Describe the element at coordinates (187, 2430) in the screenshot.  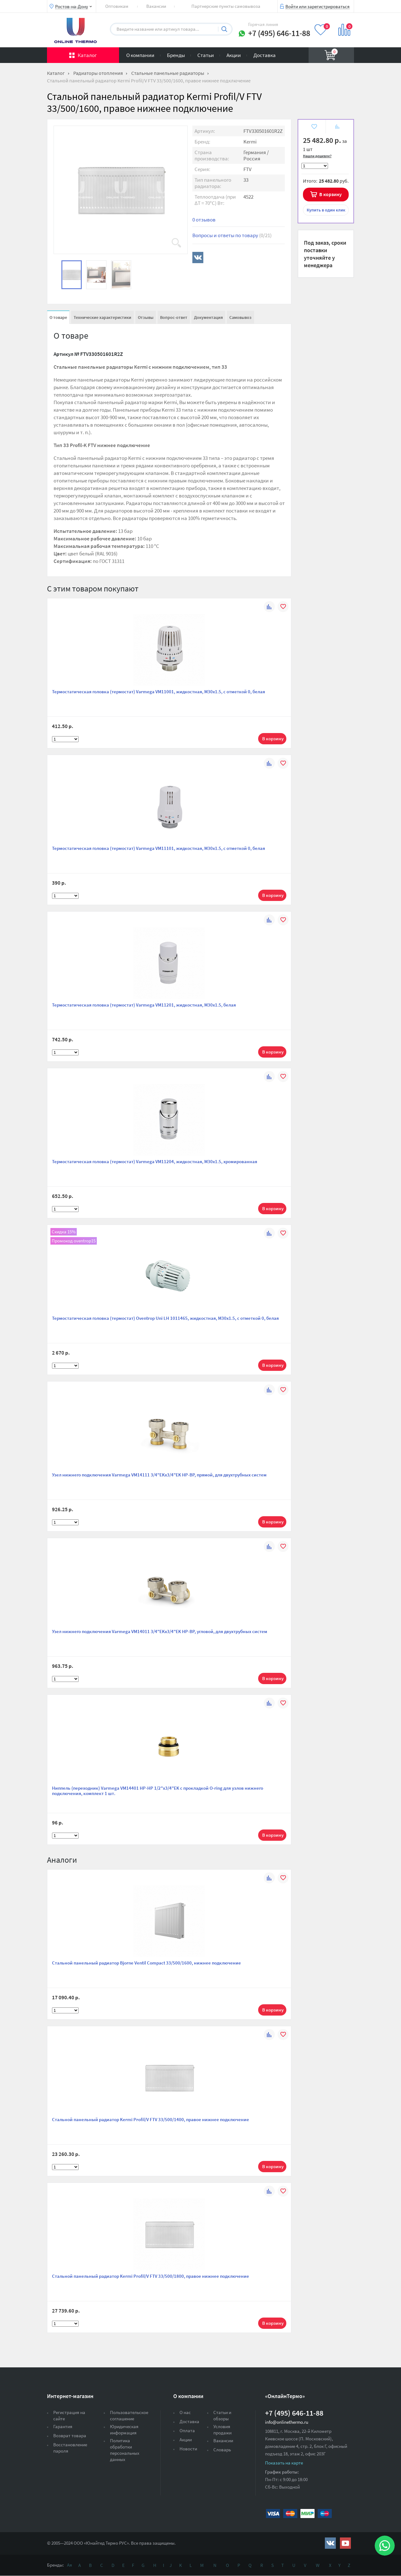
I see `Оплата` at that location.